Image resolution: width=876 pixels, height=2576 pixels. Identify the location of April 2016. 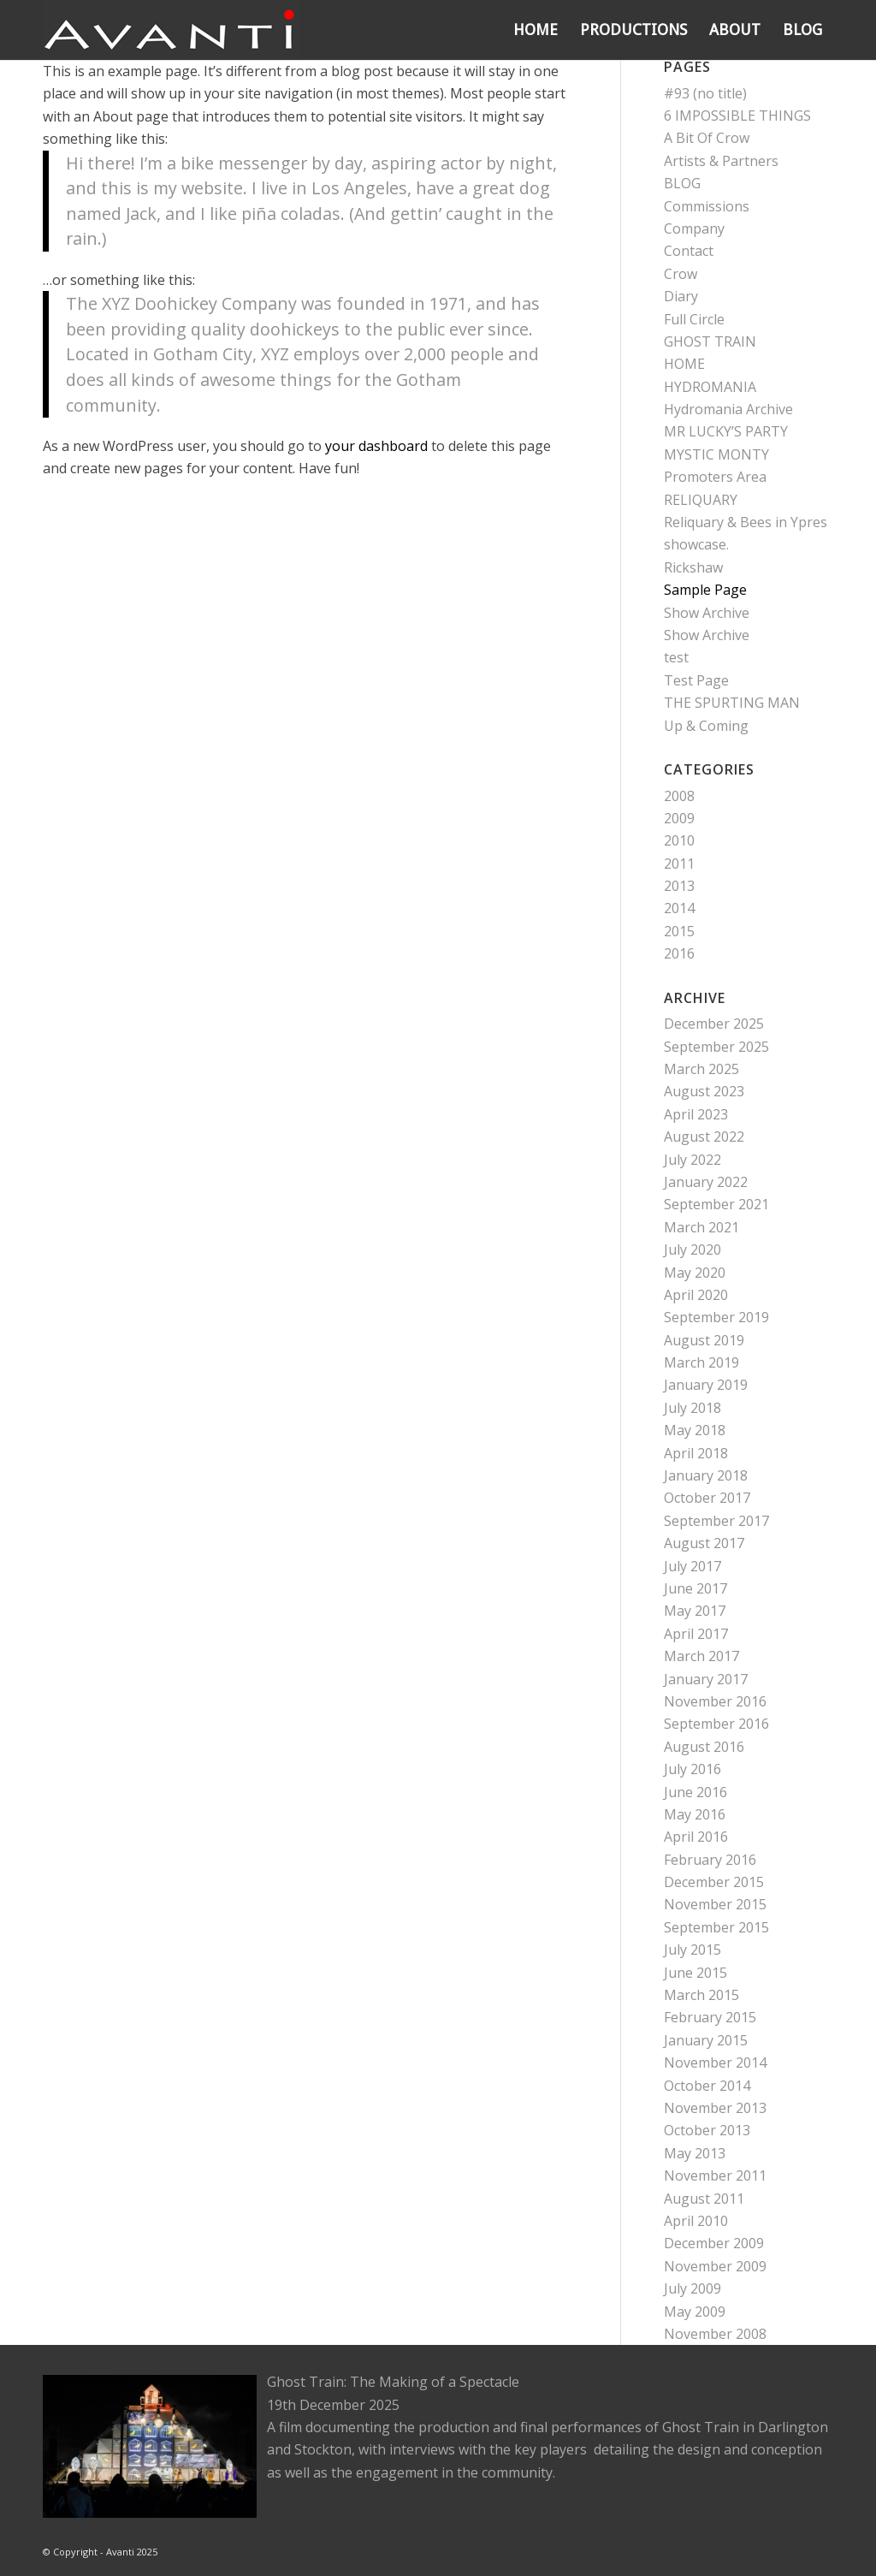
(696, 1836).